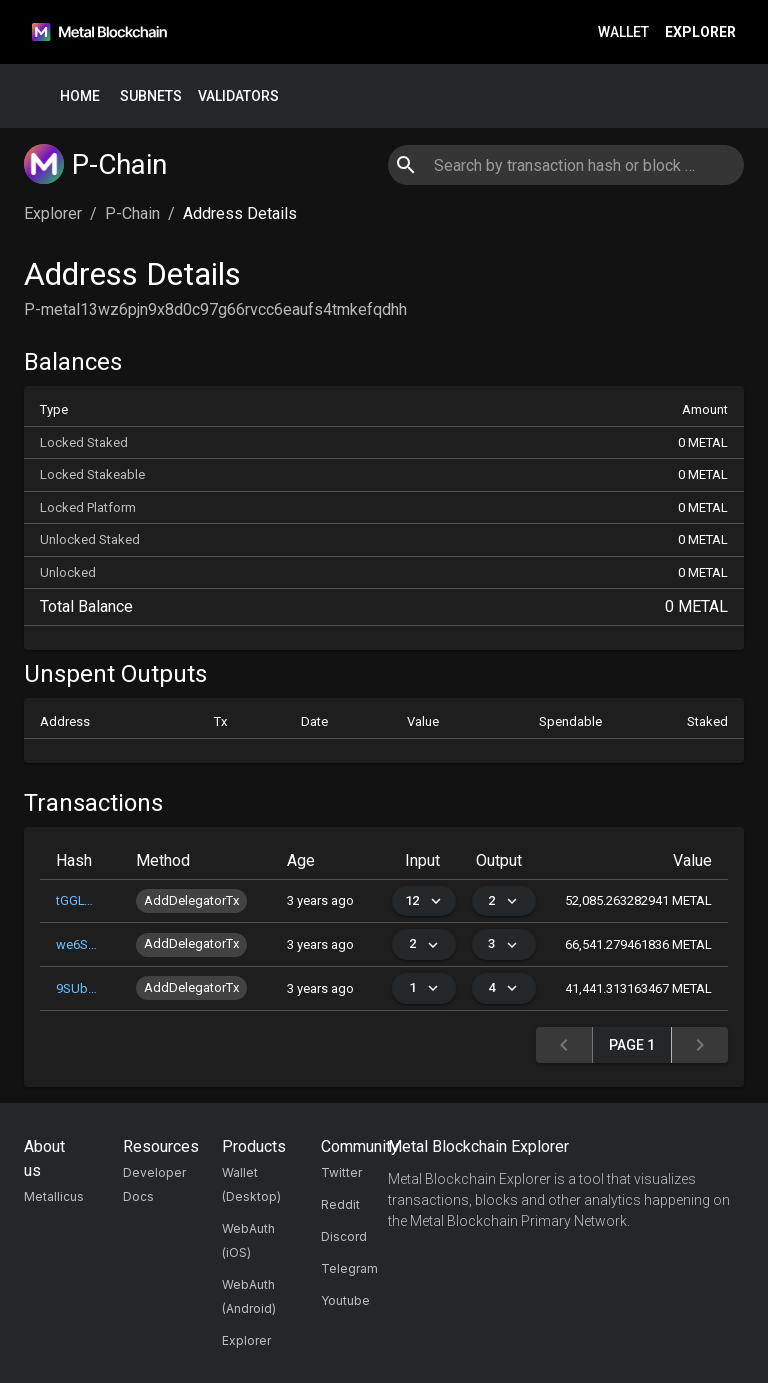 The image size is (768, 1383). I want to click on Youtube, so click(345, 1300).